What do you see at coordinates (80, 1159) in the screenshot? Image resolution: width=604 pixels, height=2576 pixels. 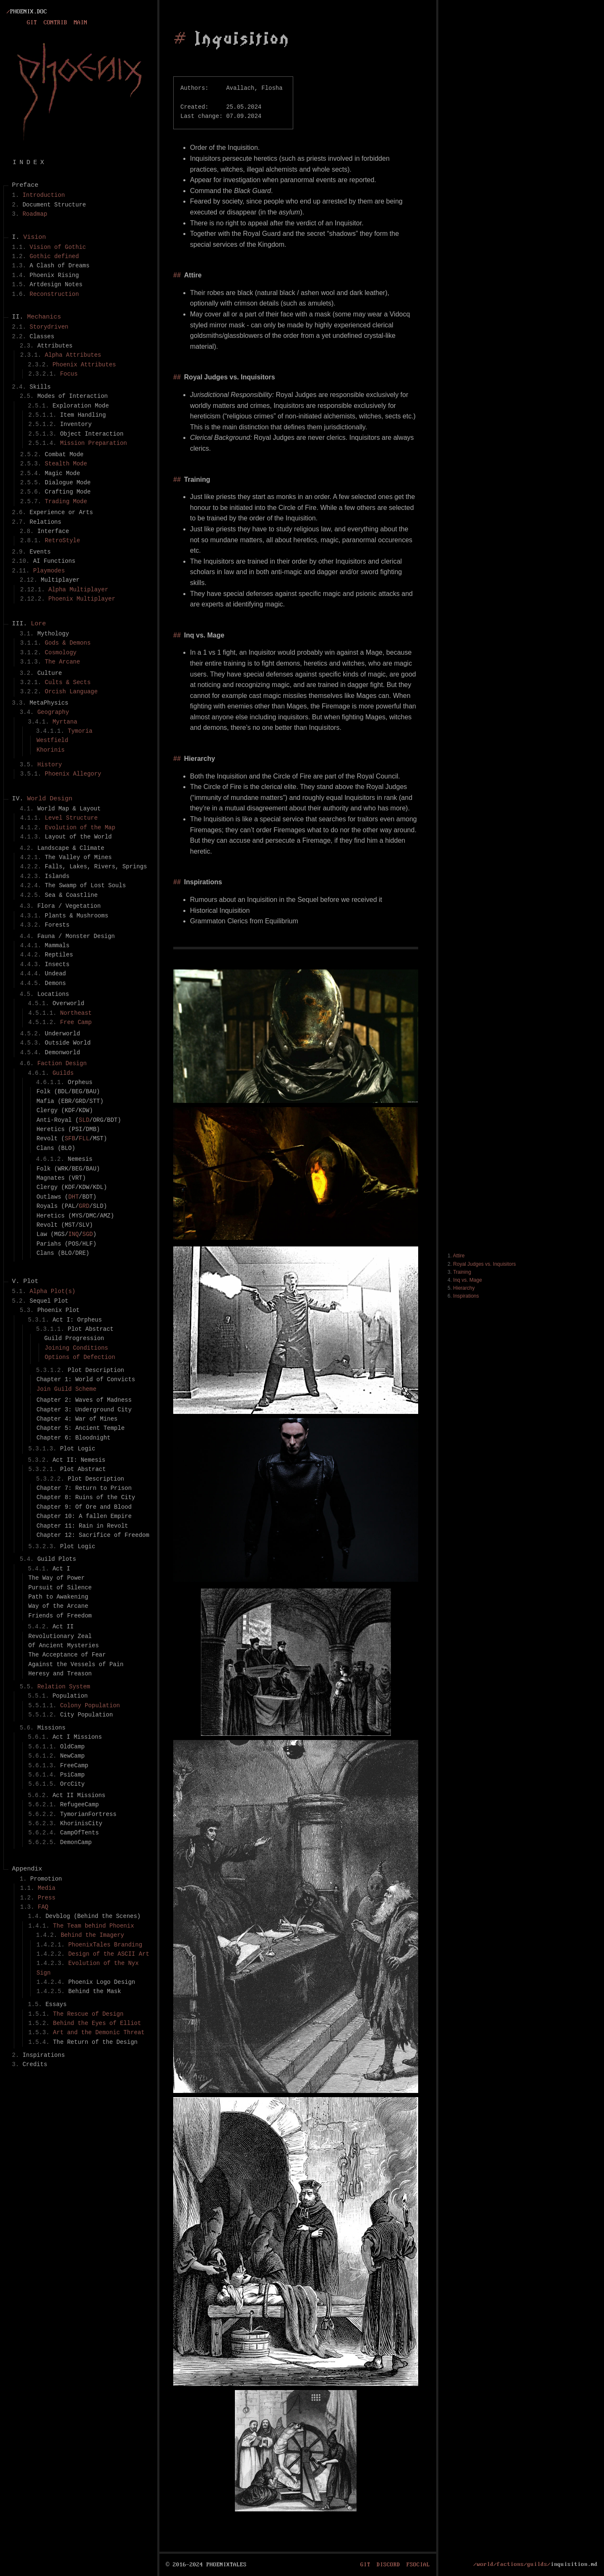 I see `Nemesis` at bounding box center [80, 1159].